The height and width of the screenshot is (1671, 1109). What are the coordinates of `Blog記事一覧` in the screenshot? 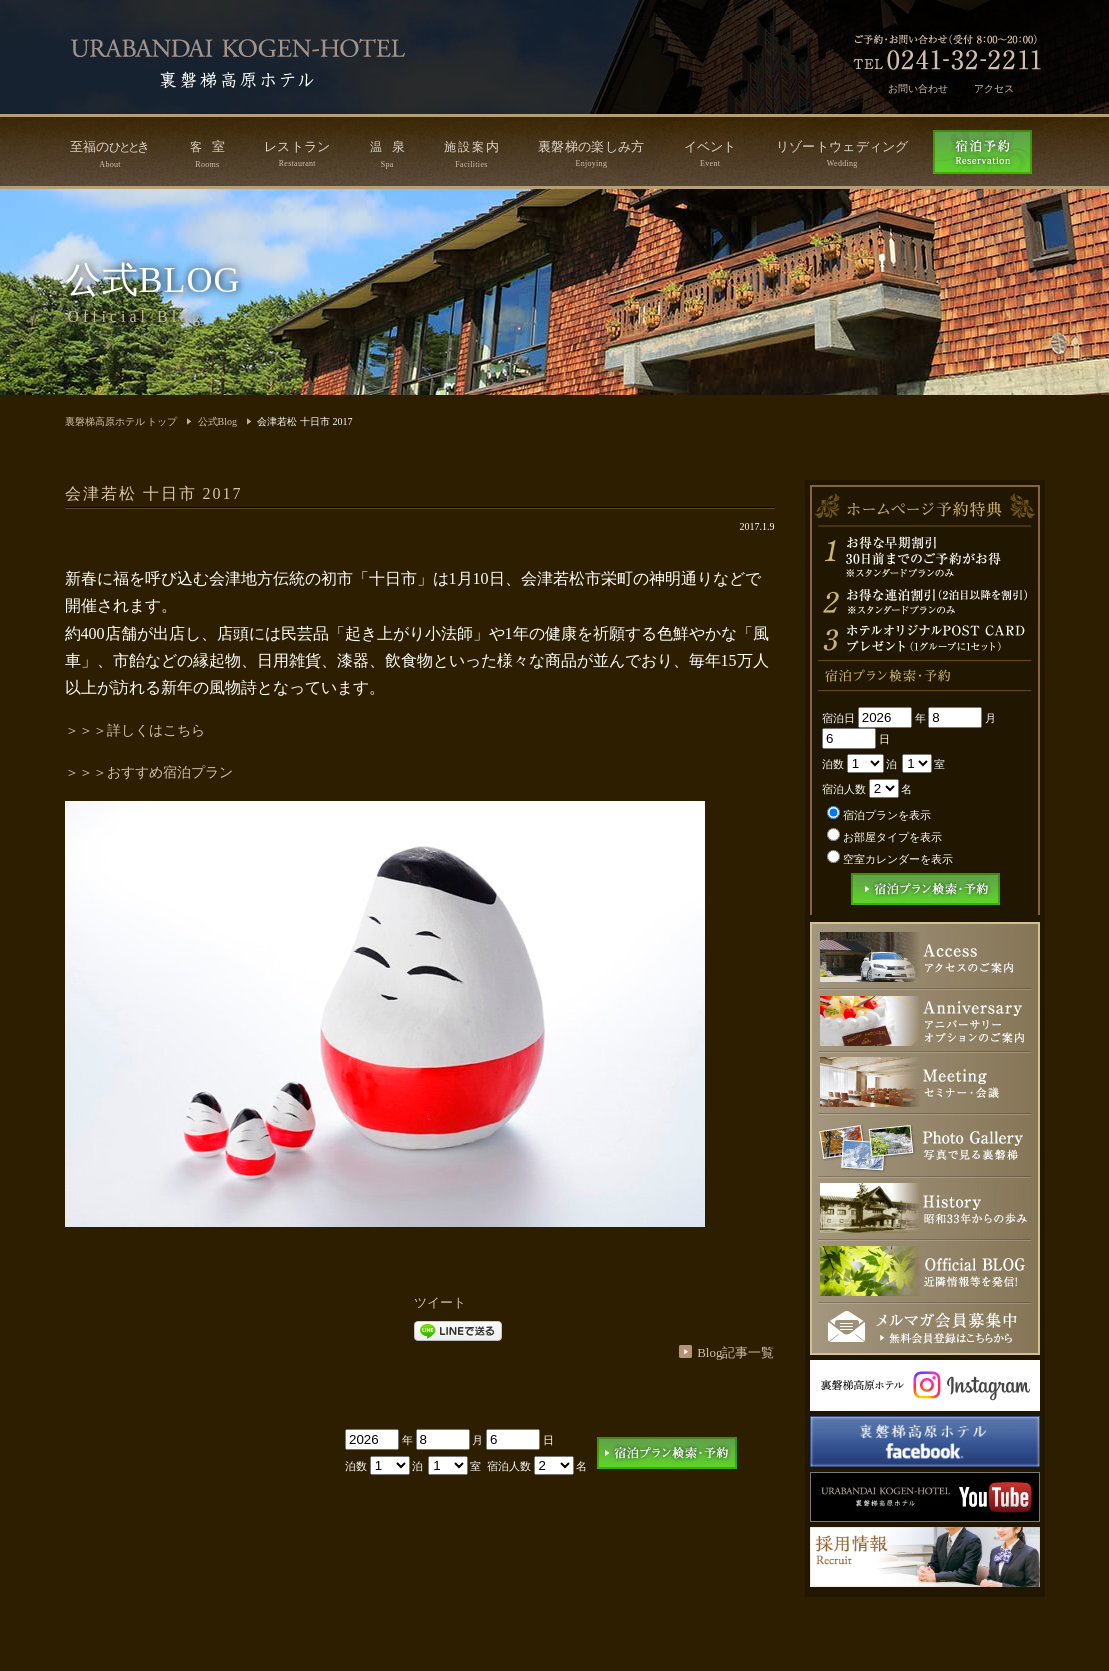 It's located at (735, 1352).